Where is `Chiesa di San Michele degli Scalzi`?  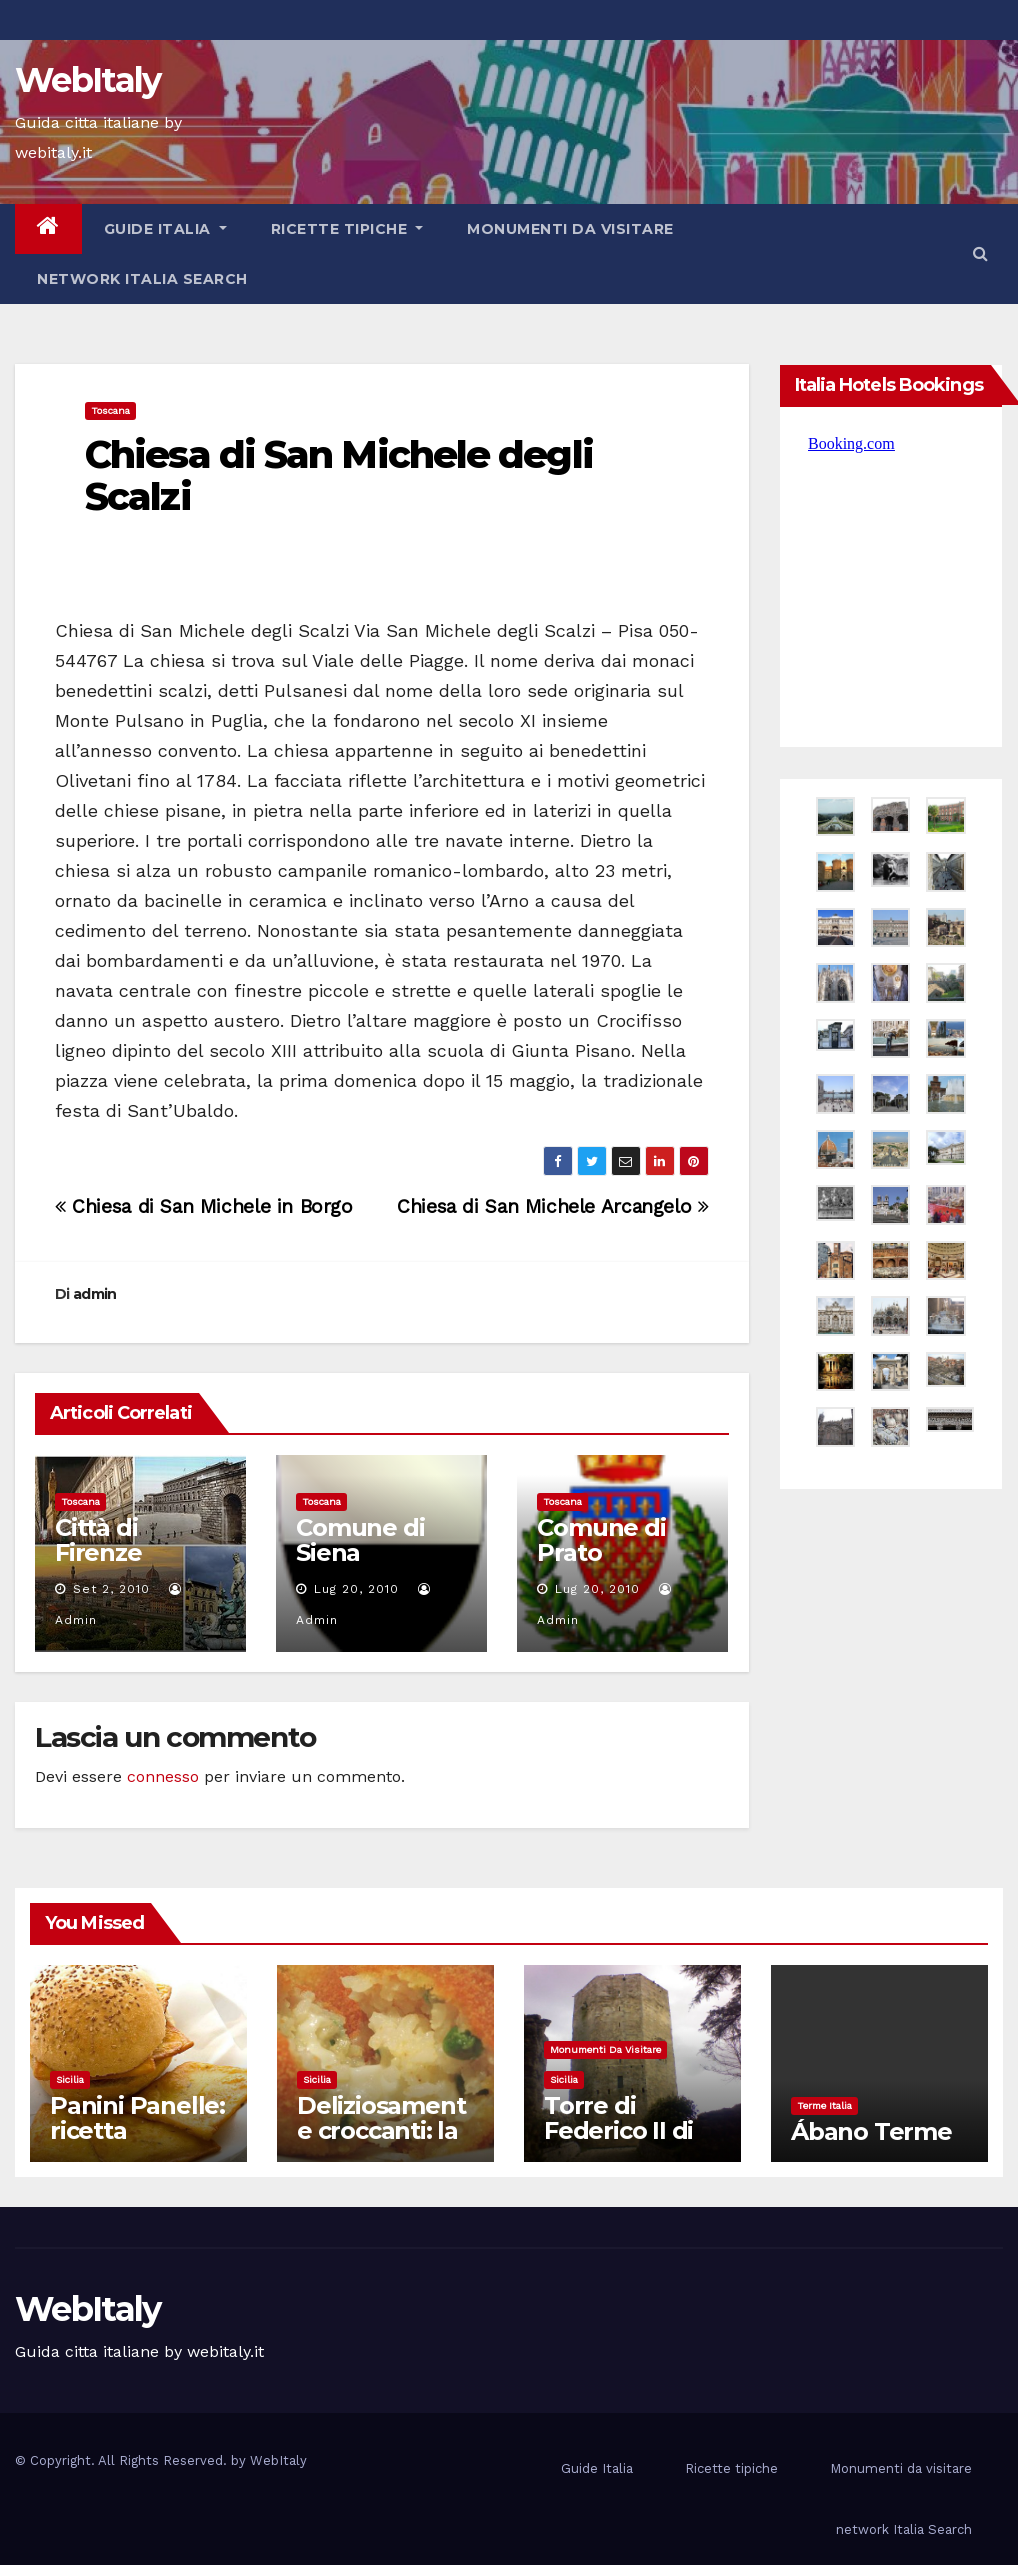 Chiesa di San Michele degli Scalzi is located at coordinates (339, 475).